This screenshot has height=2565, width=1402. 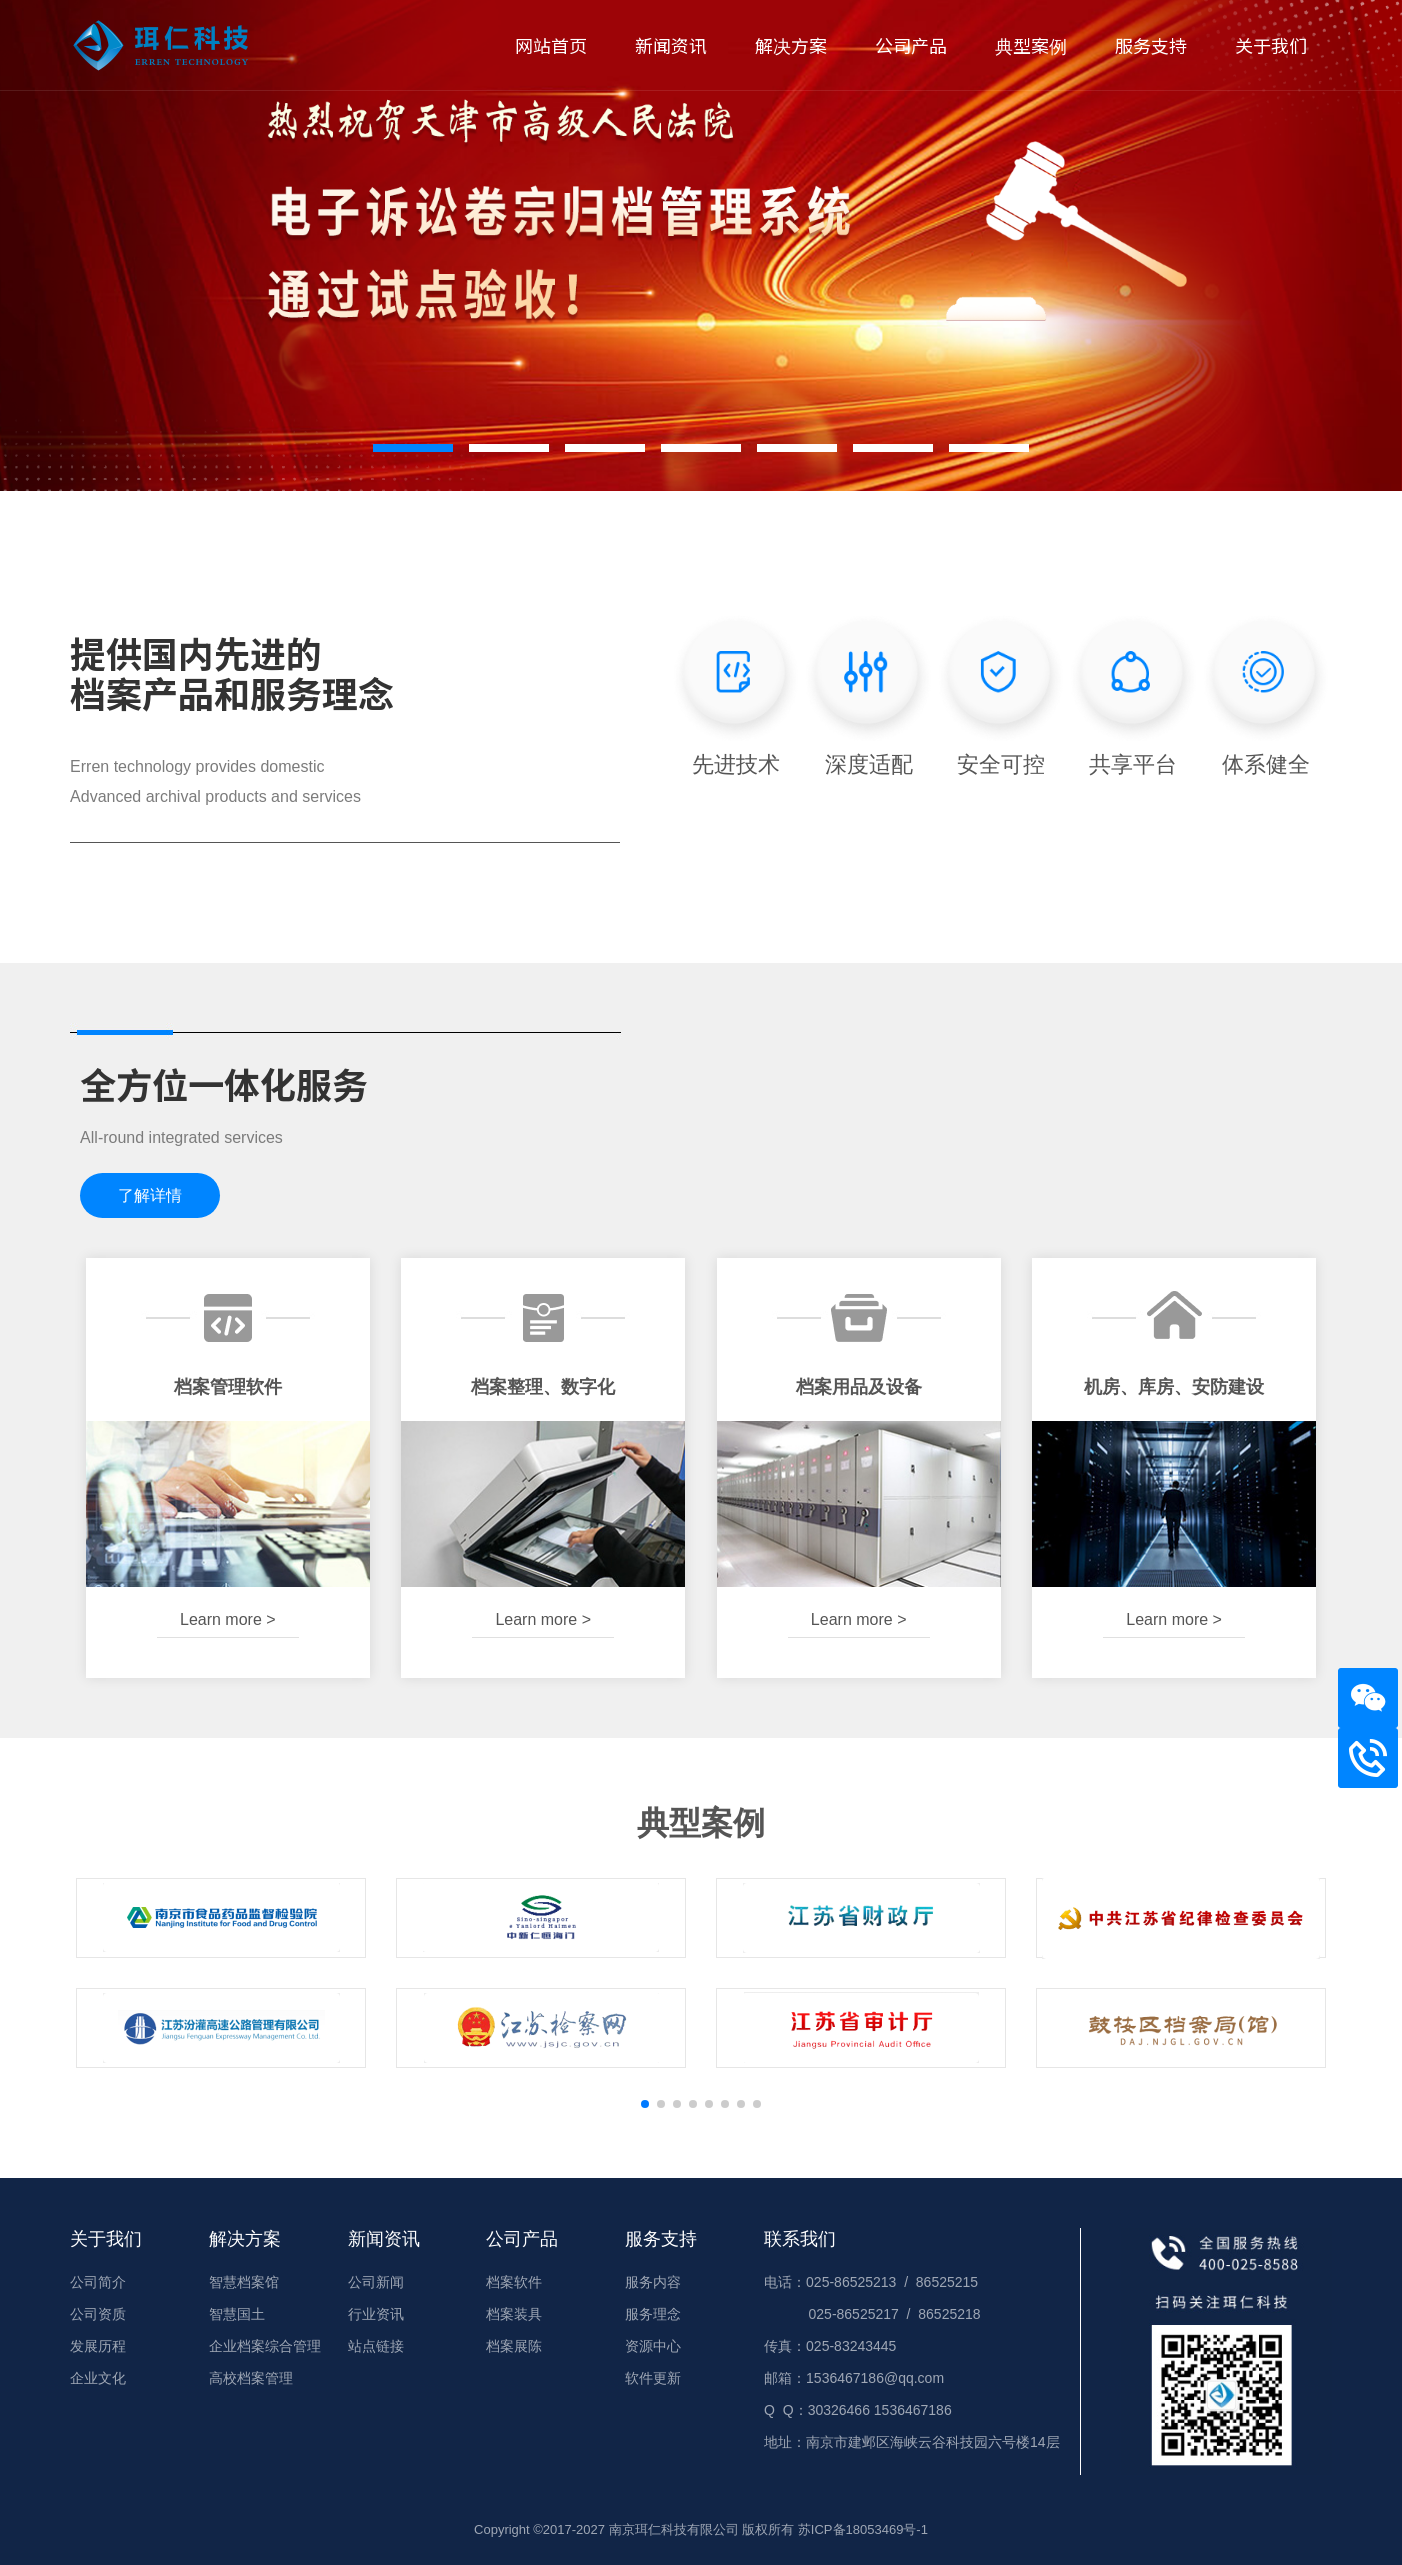 I want to click on 公司产品, so click(x=911, y=45).